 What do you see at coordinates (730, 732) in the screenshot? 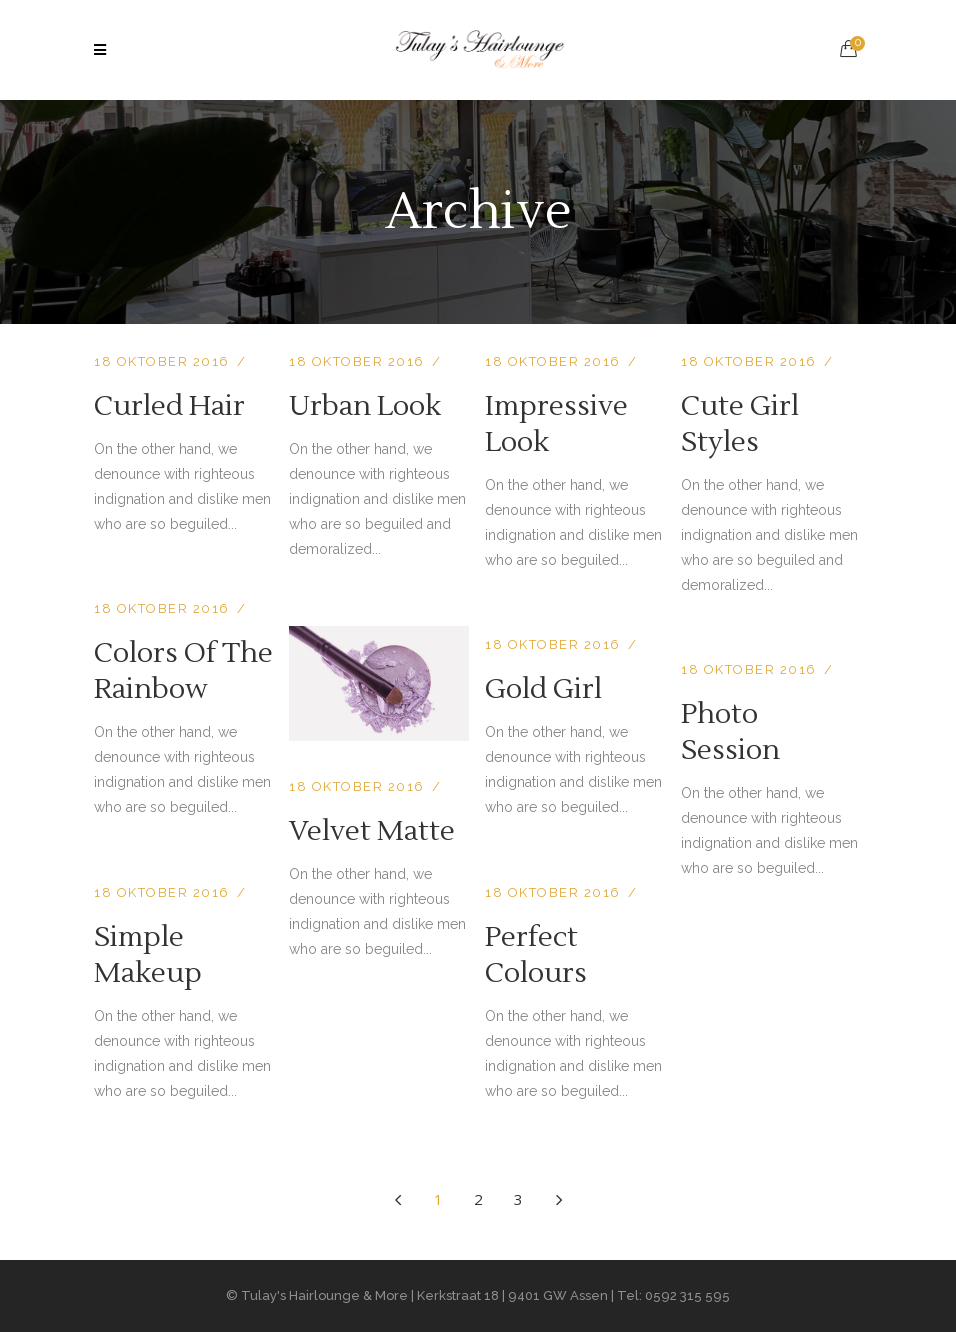
I see `Photo Session` at bounding box center [730, 732].